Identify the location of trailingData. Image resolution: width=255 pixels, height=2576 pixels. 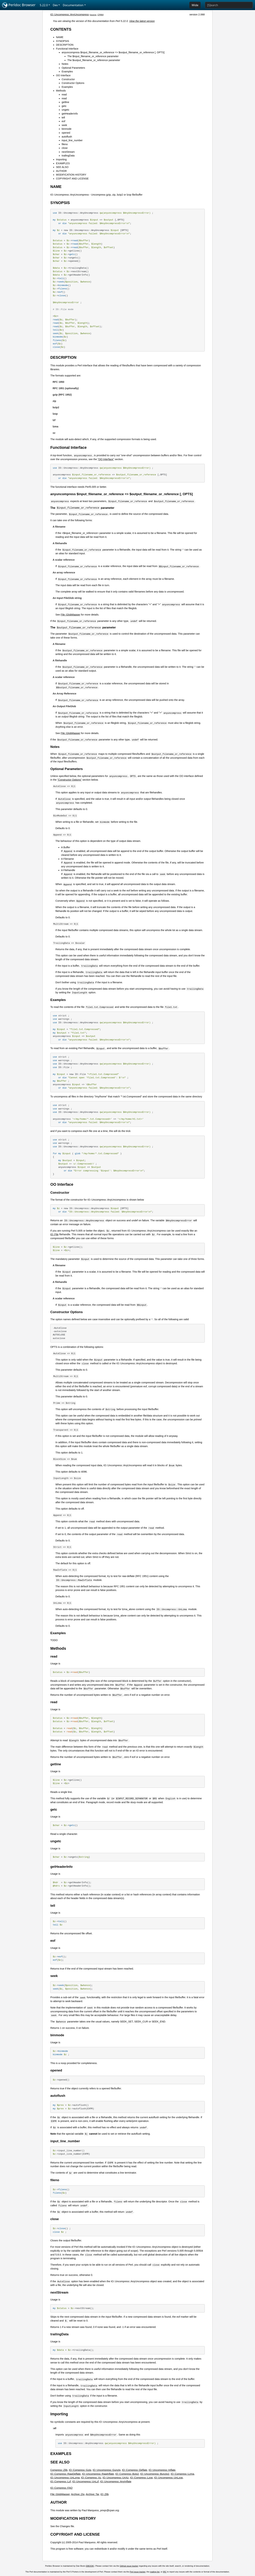
(68, 155).